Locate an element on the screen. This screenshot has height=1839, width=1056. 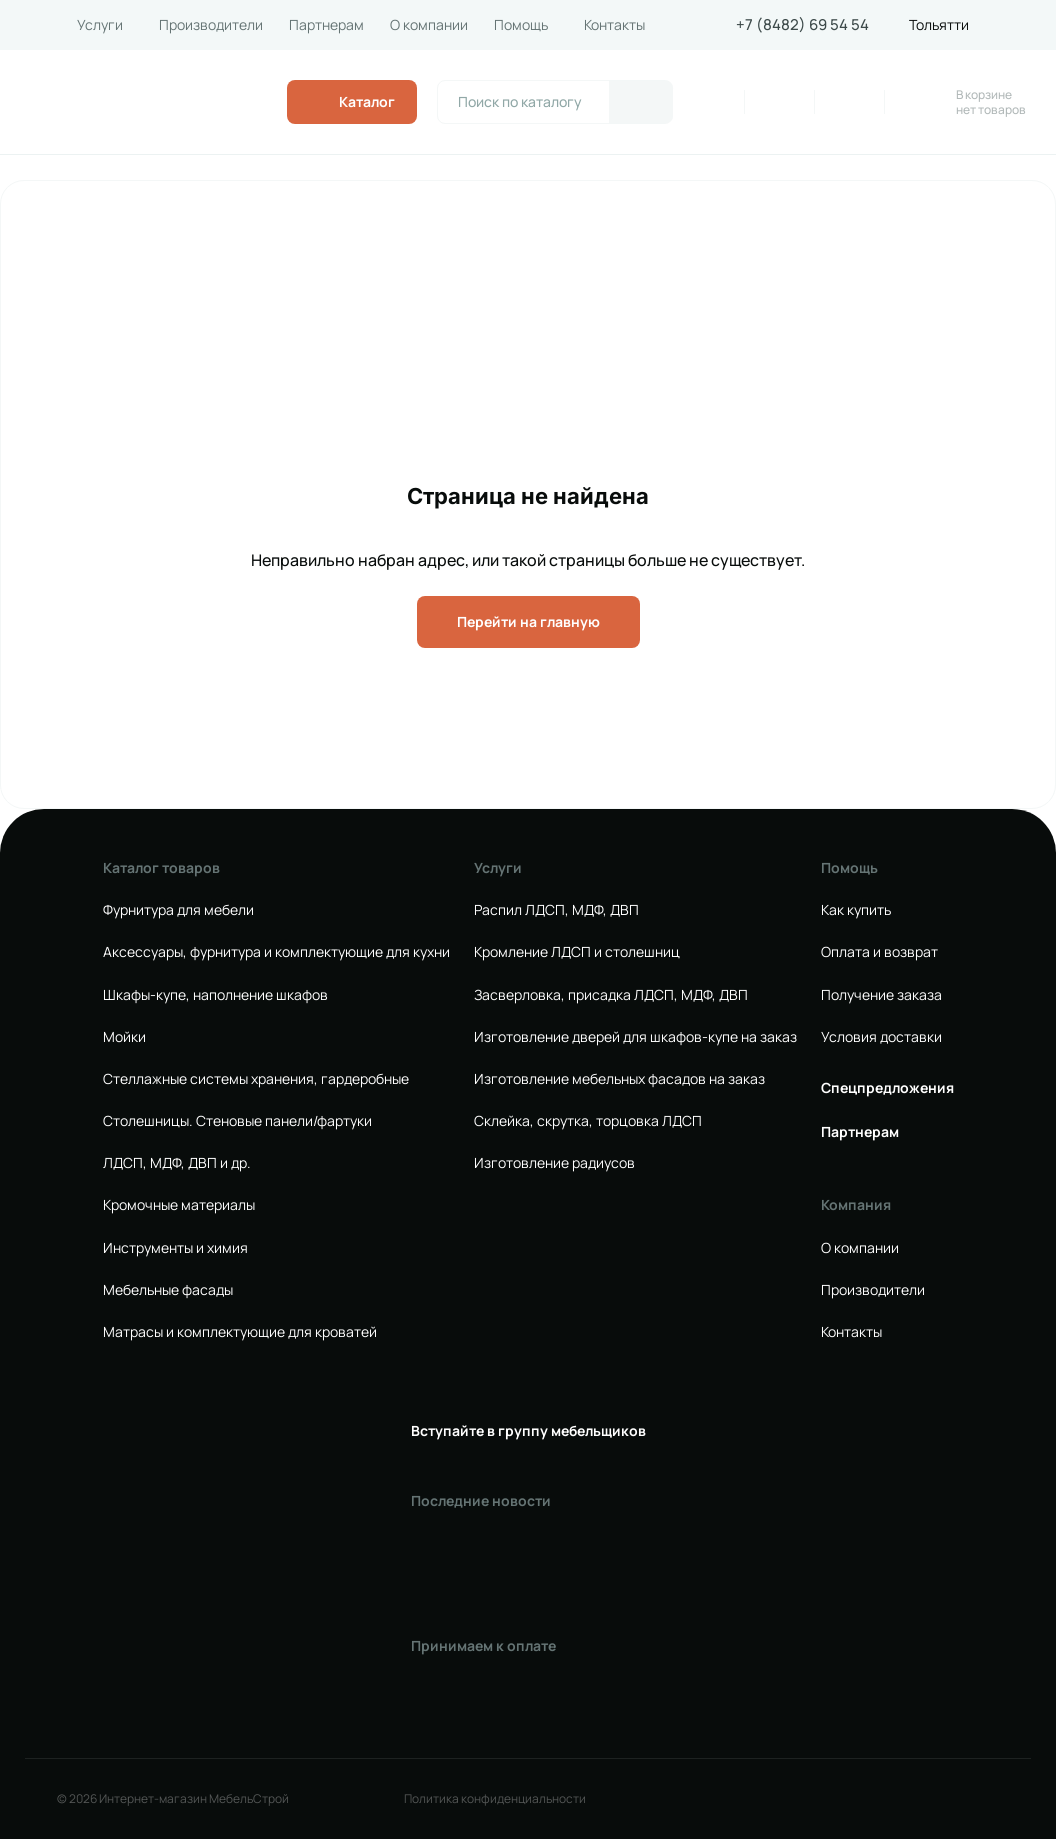
Перейти на главную is located at coordinates (528, 621).